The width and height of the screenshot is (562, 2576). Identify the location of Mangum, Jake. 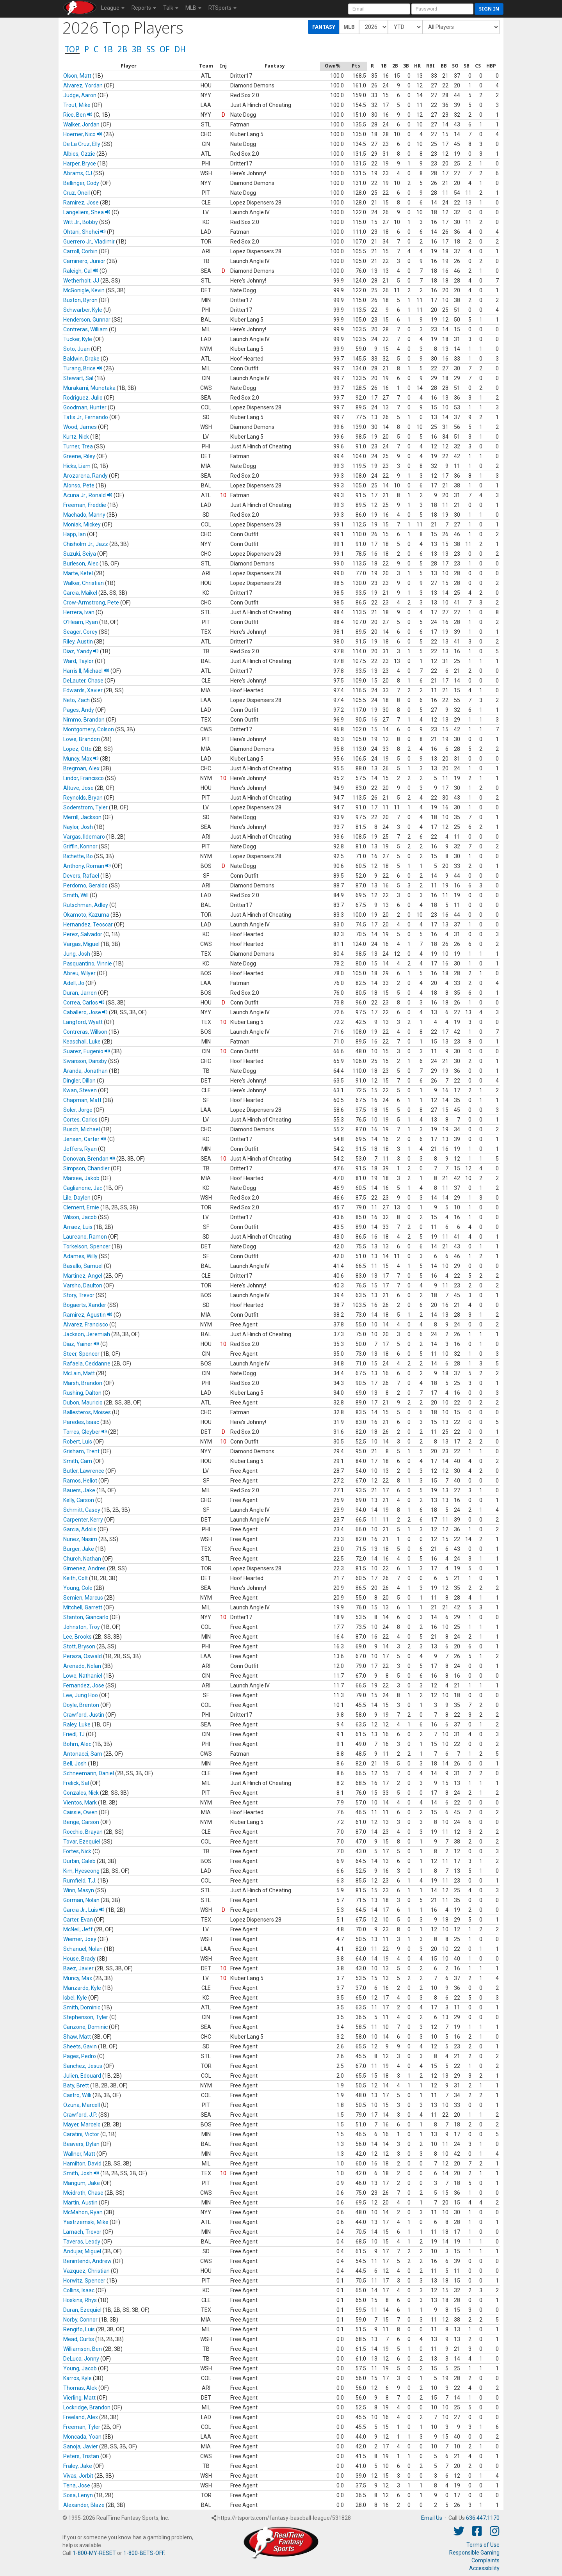
(81, 2183).